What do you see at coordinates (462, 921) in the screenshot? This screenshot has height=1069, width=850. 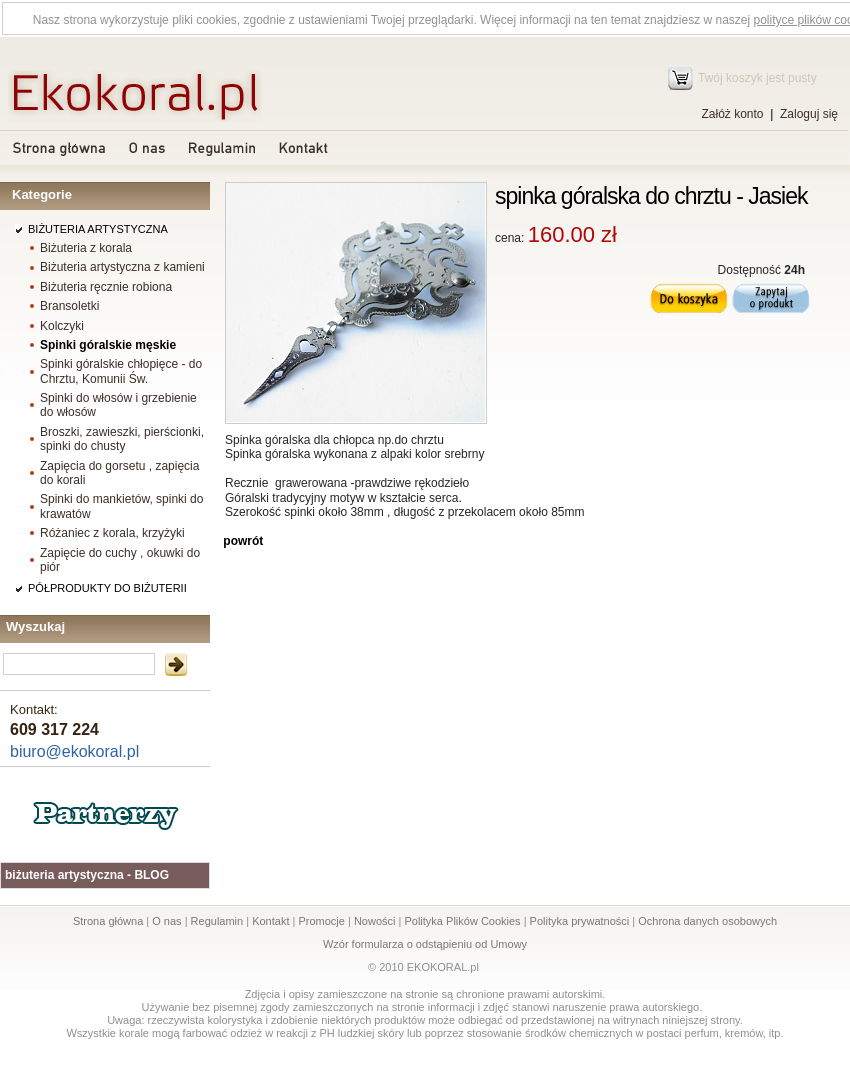 I see `Polityka Plików Cookies` at bounding box center [462, 921].